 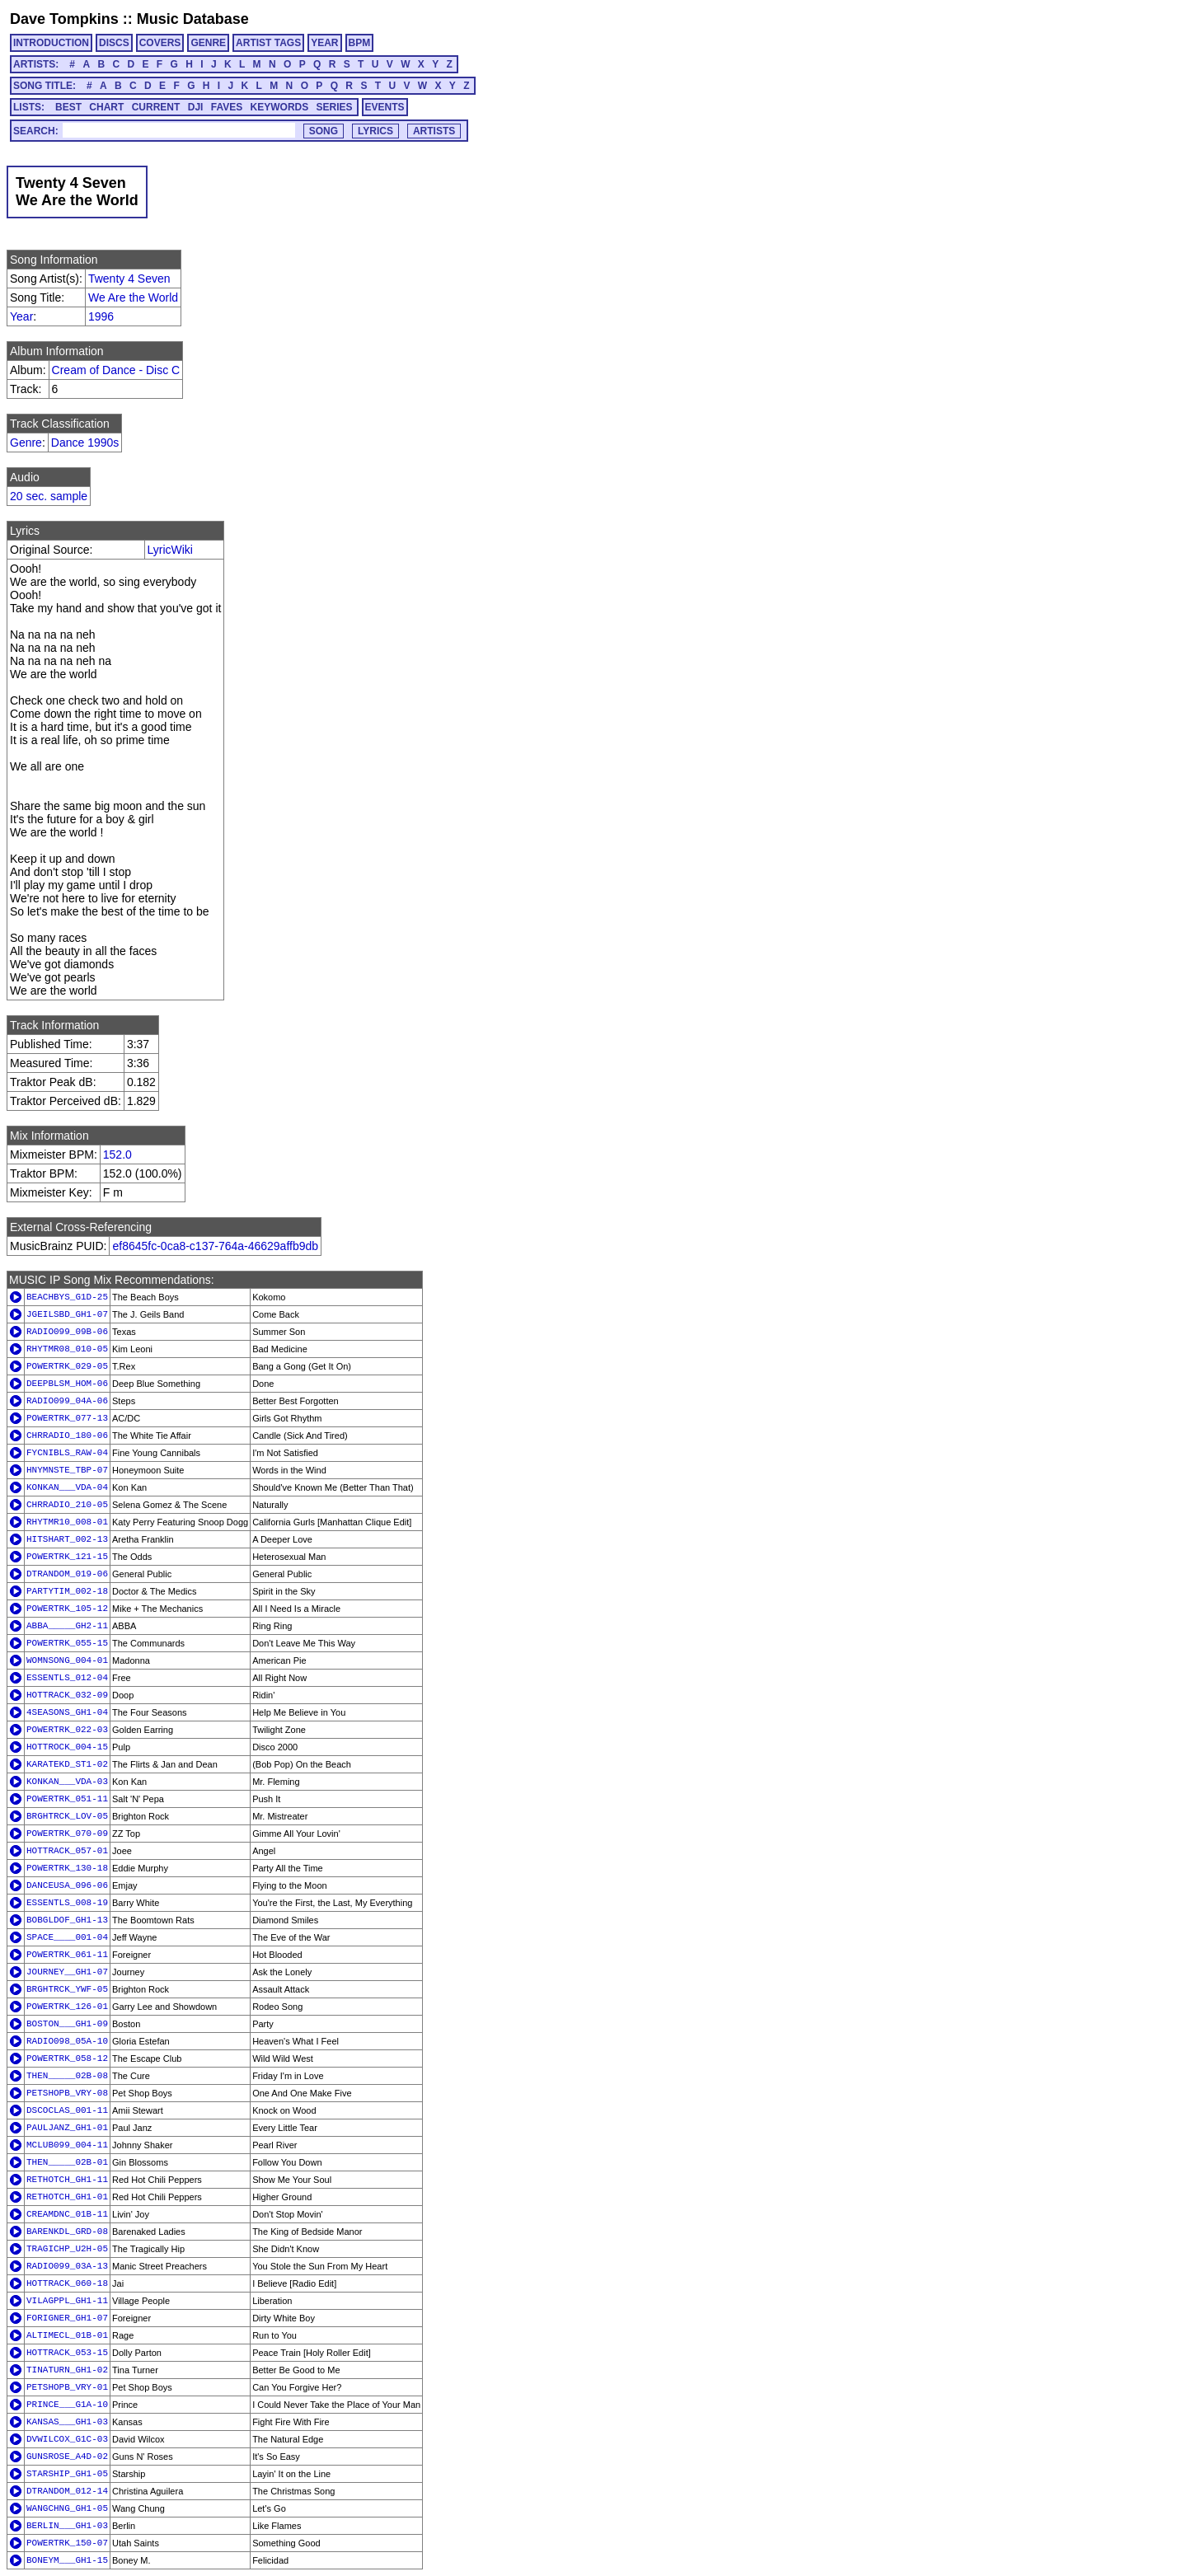 I want to click on BOSTON___GH1-09, so click(x=67, y=2024).